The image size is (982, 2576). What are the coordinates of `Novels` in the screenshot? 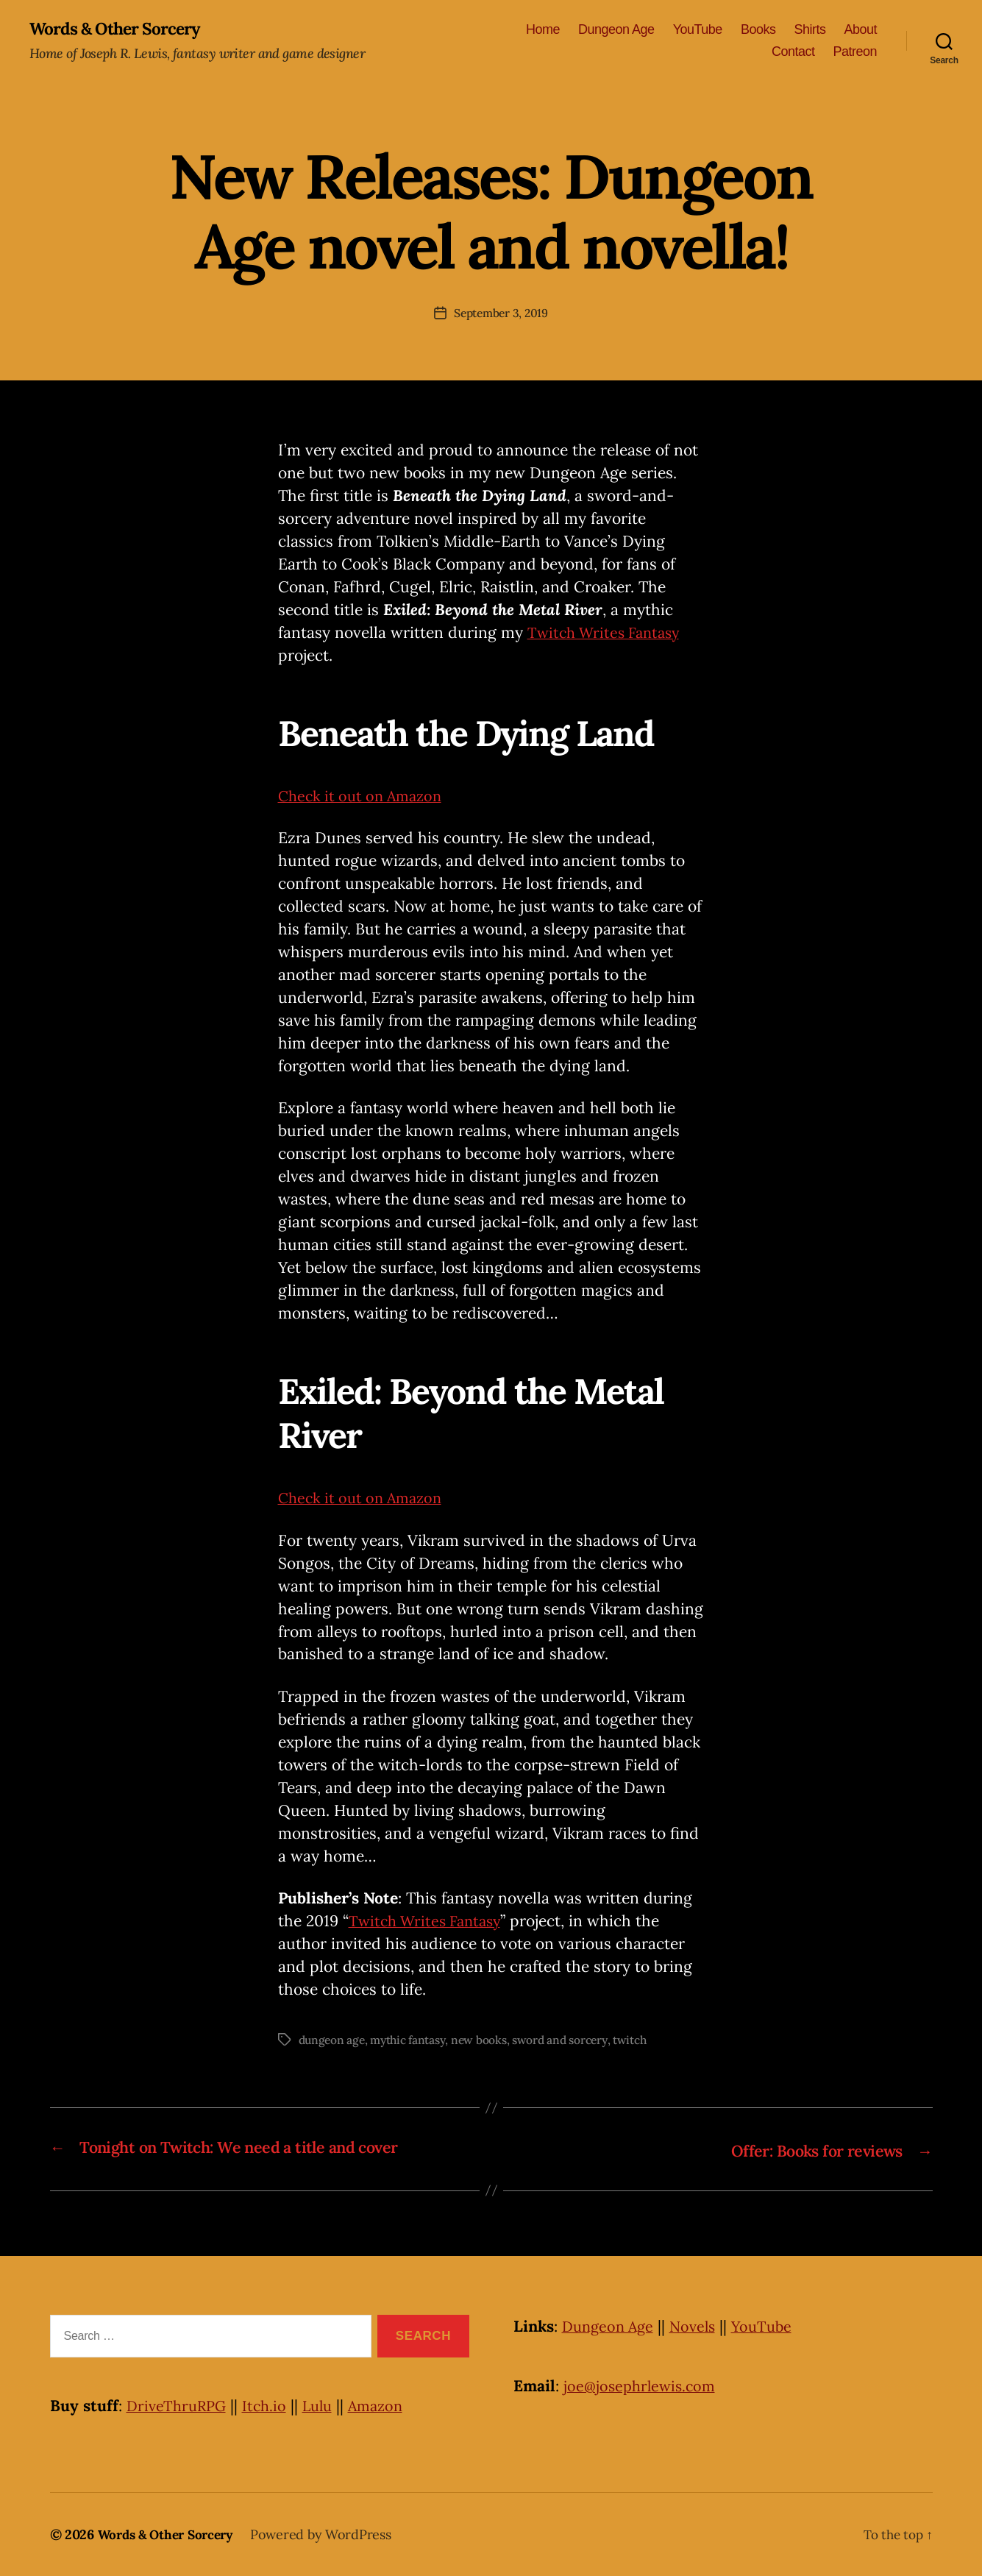 It's located at (699, 2326).